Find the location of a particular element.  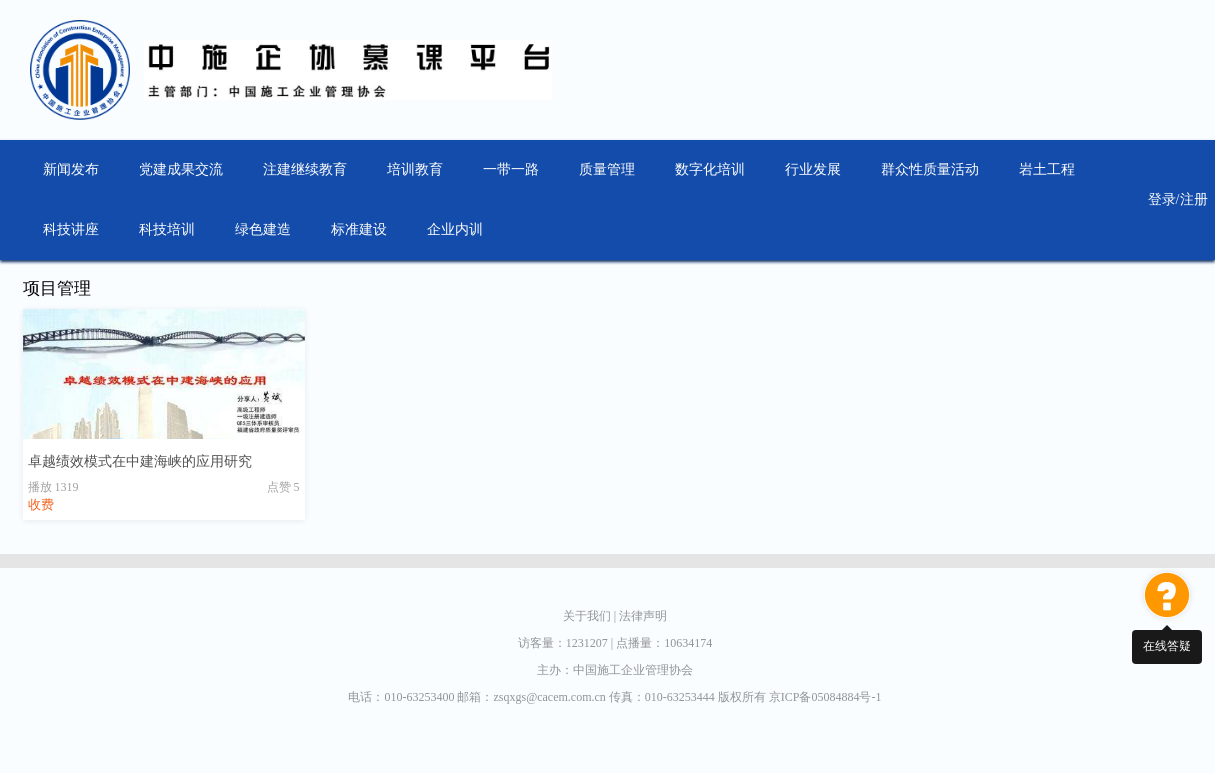

绿色建造 is located at coordinates (263, 229).